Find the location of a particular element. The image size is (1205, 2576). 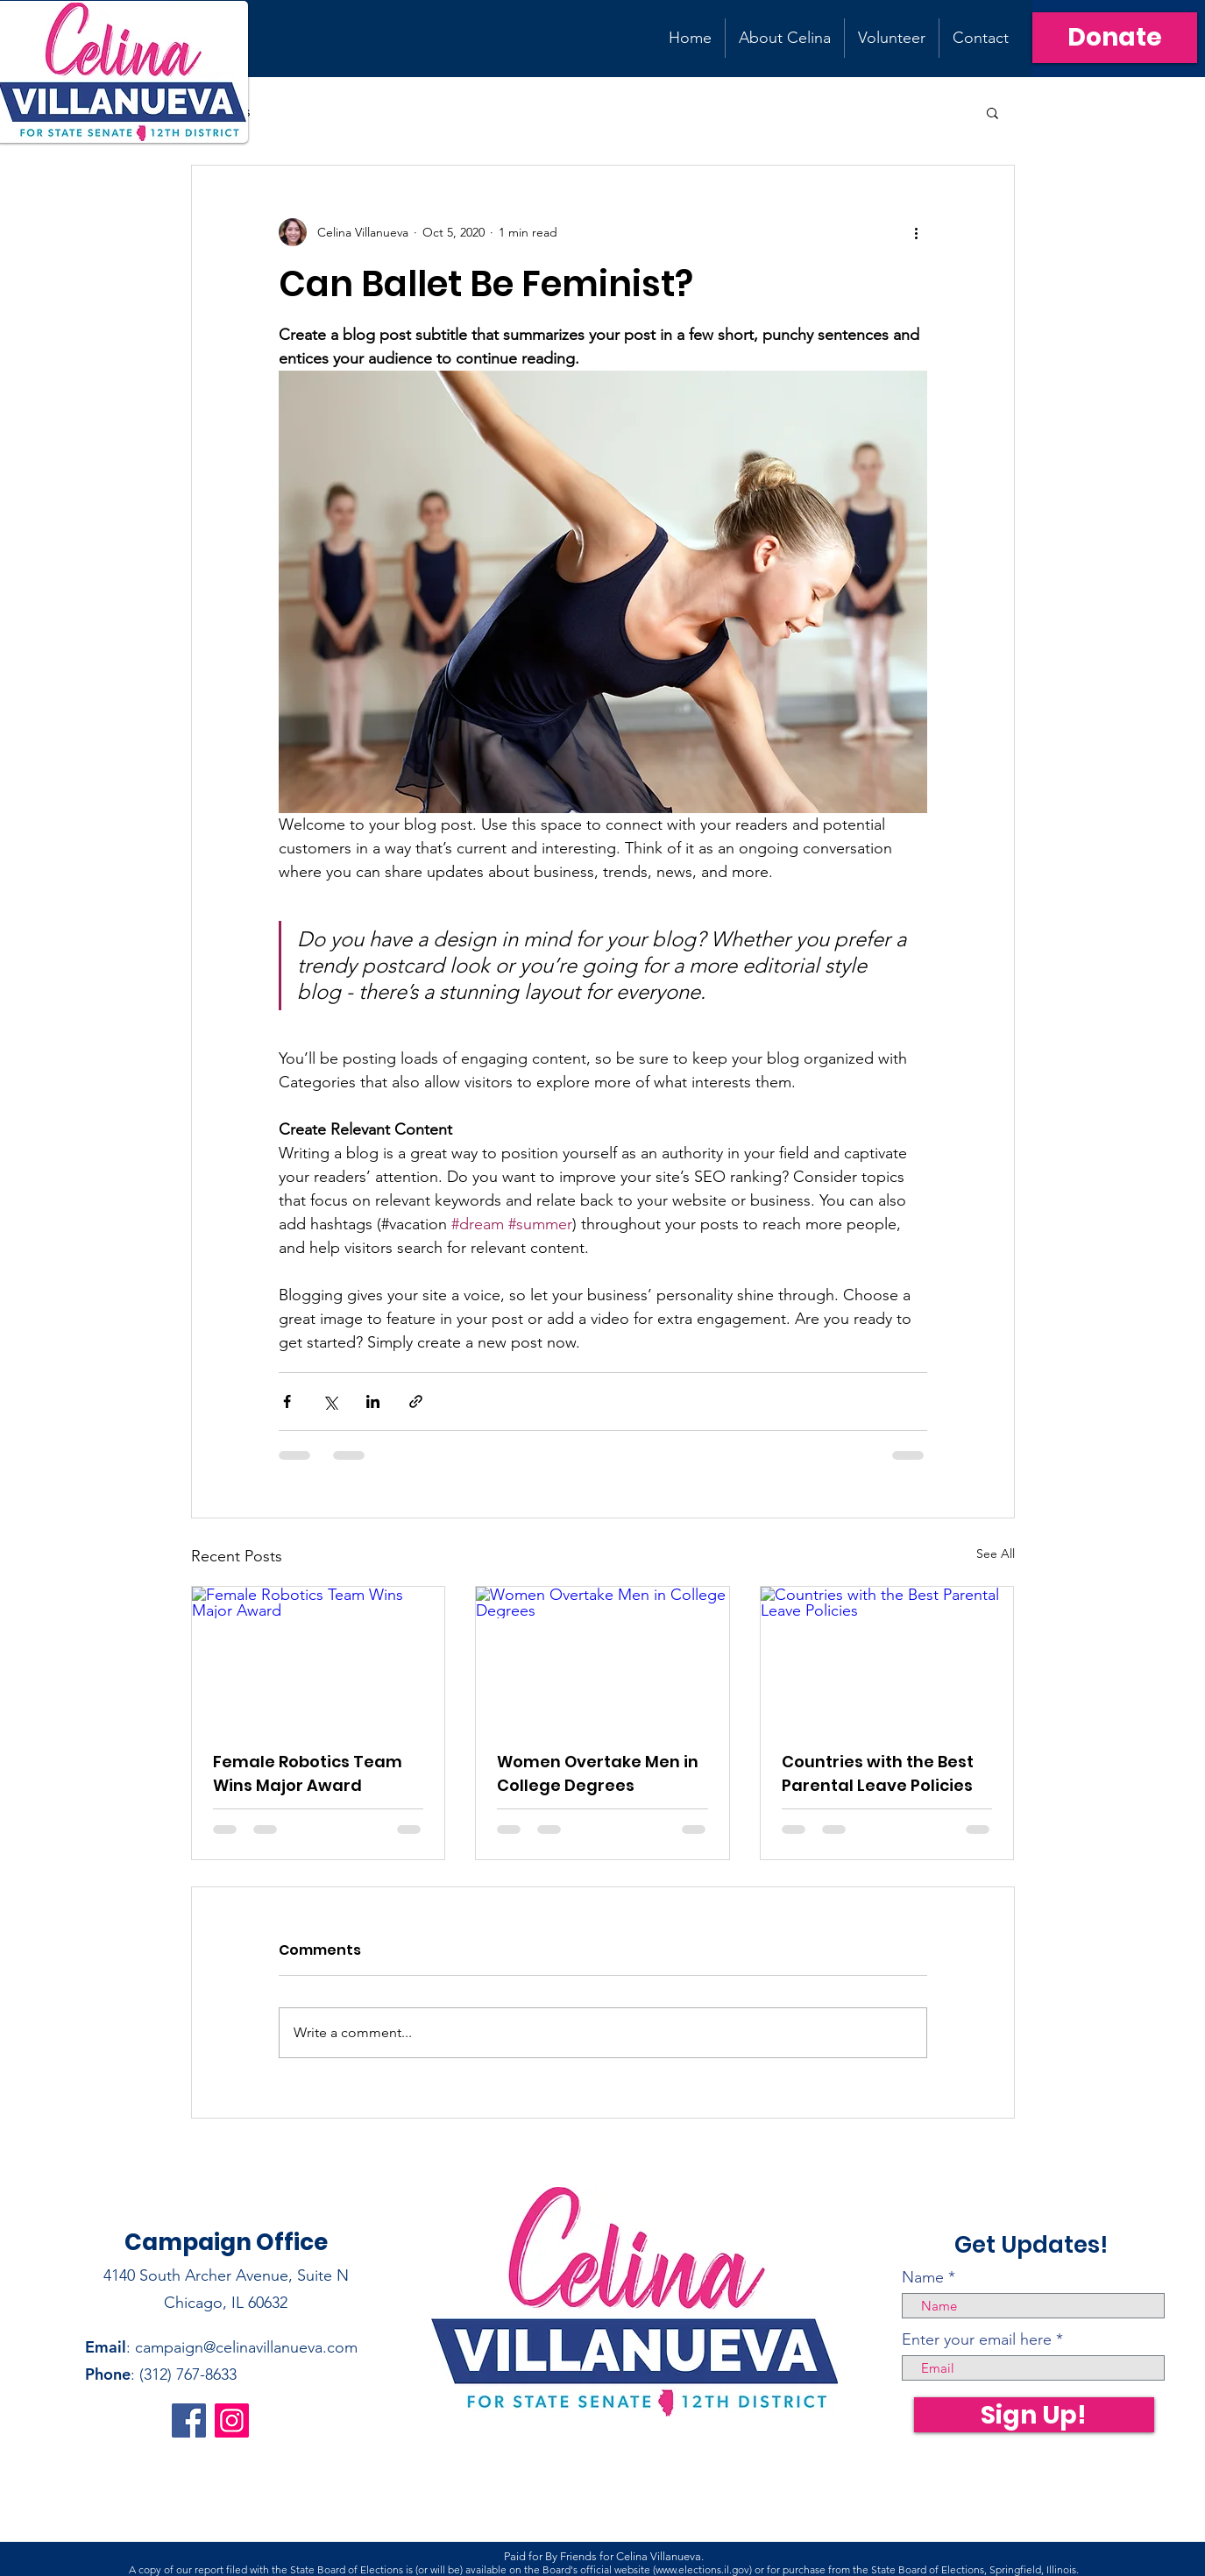

Countries with the Best Parental Leave Policies is located at coordinates (878, 1773).